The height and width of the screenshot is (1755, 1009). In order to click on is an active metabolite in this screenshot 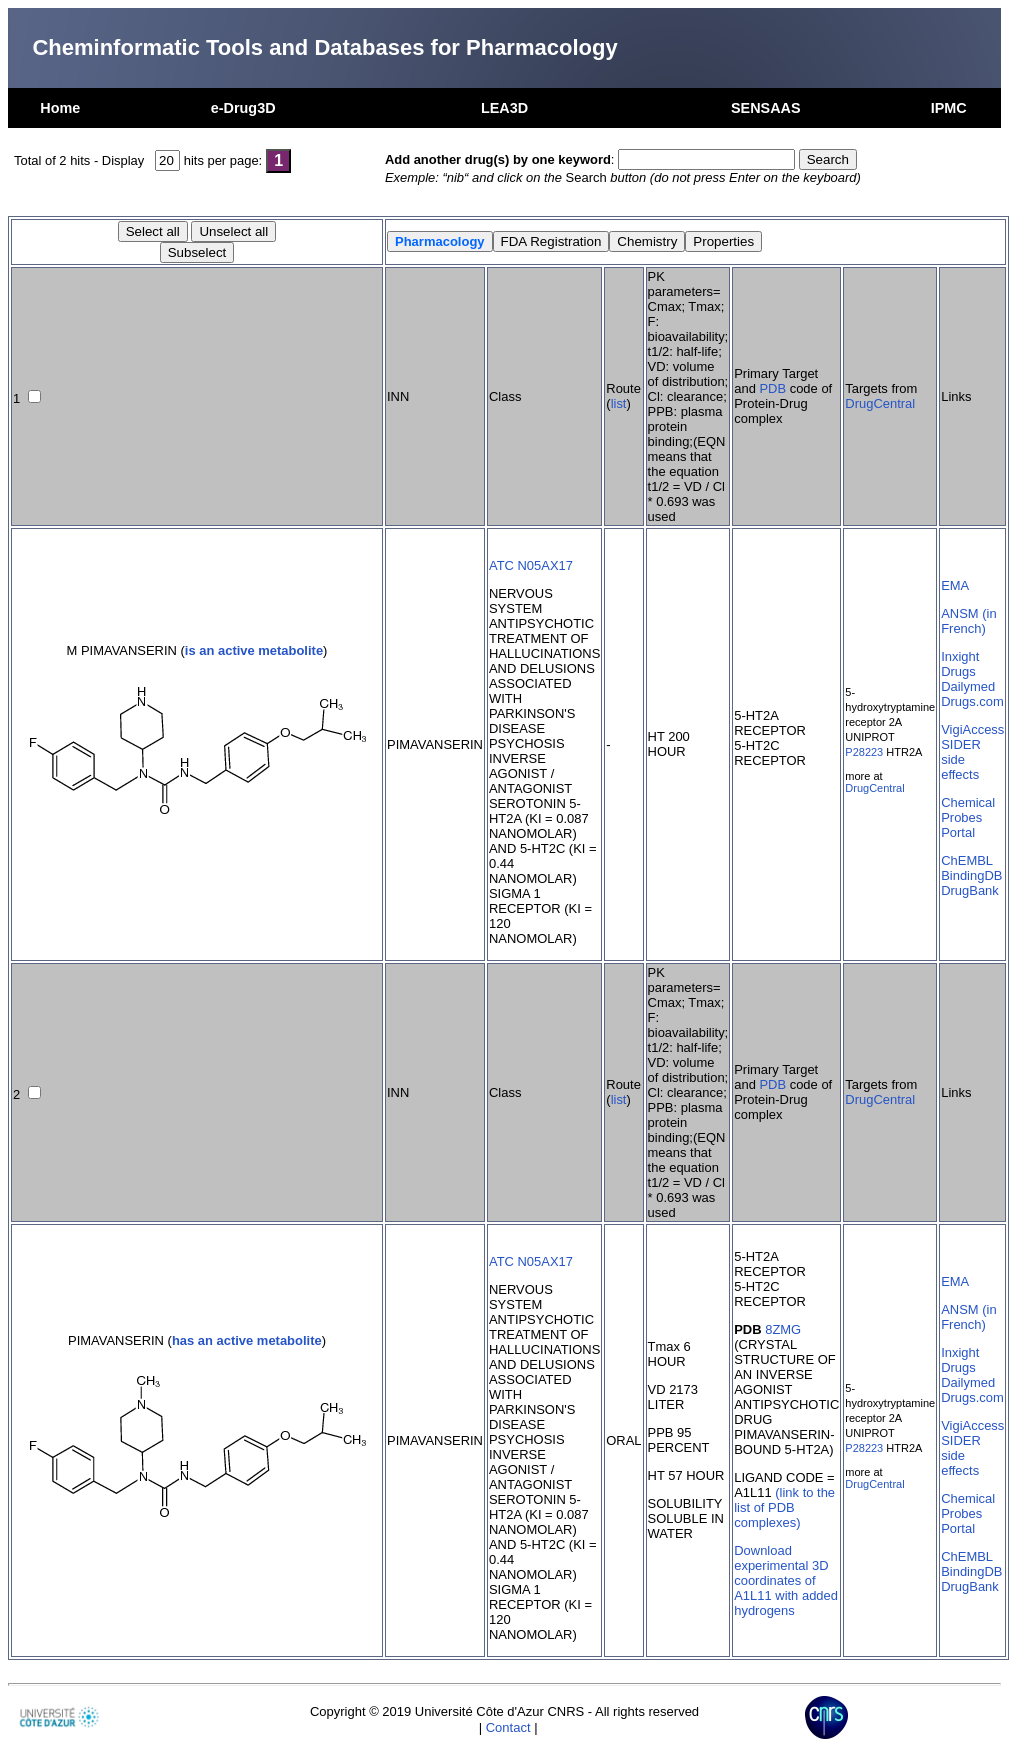, I will do `click(254, 650)`.